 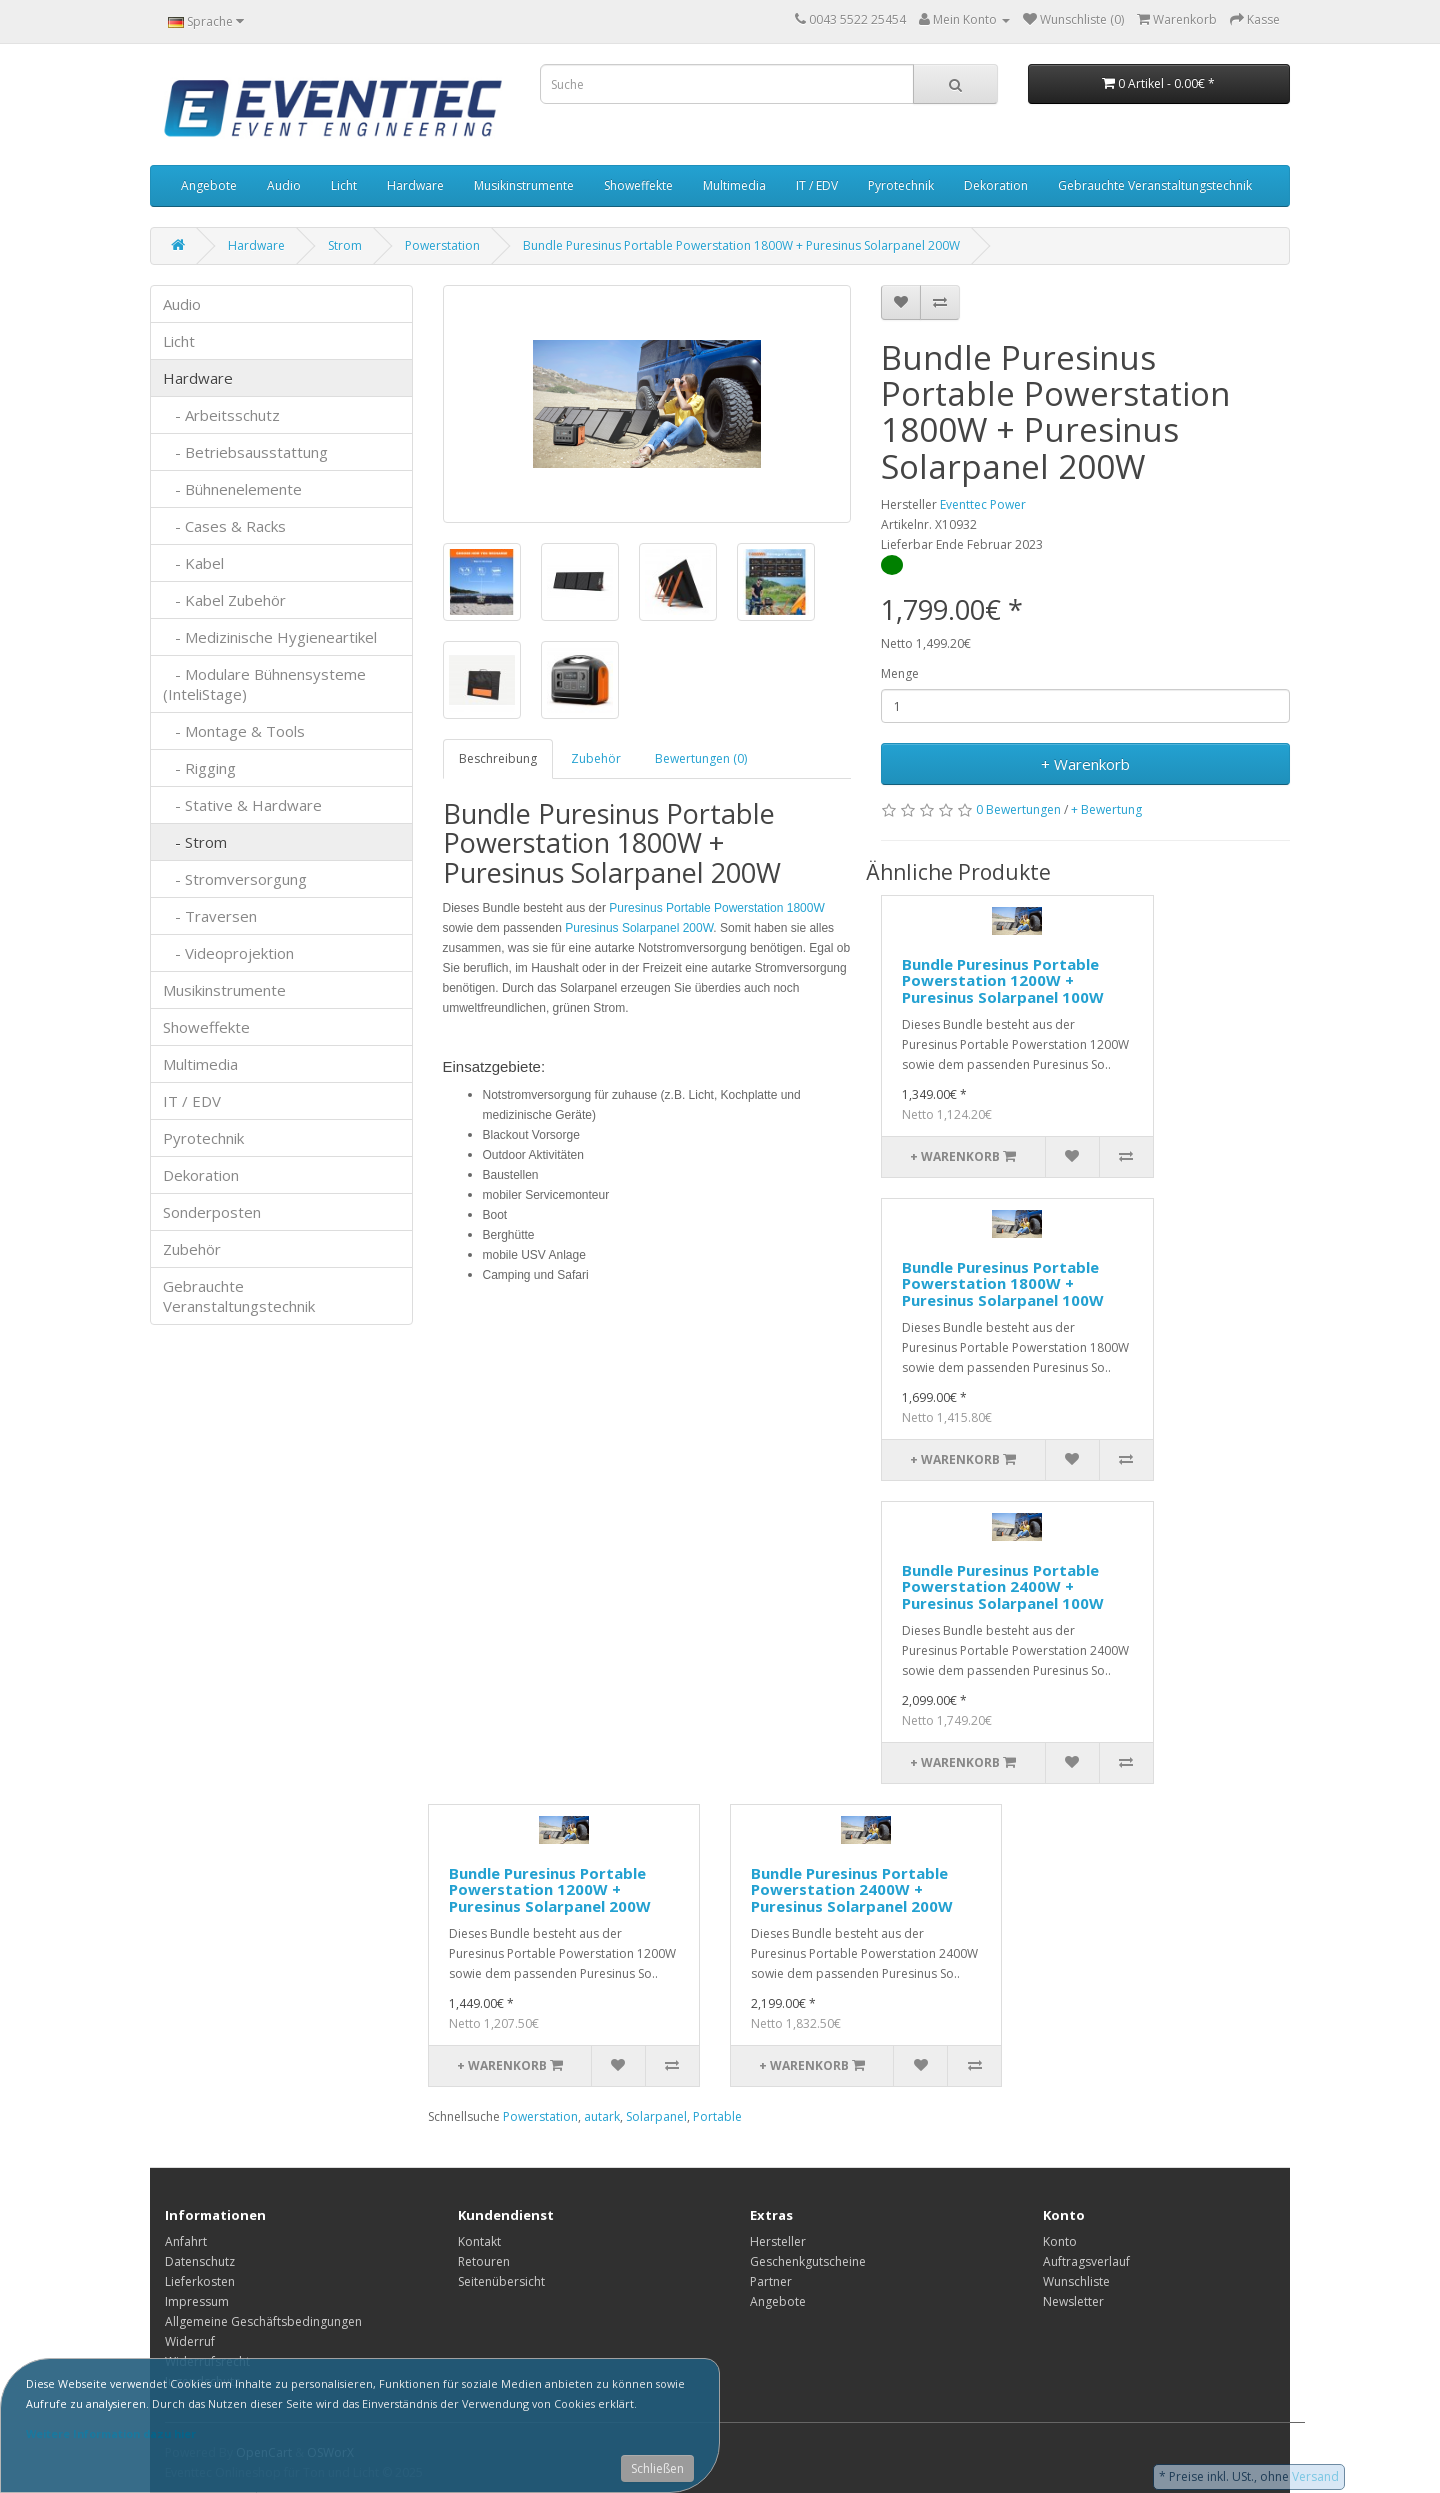 What do you see at coordinates (501, 2281) in the screenshot?
I see `Seitenübersicht` at bounding box center [501, 2281].